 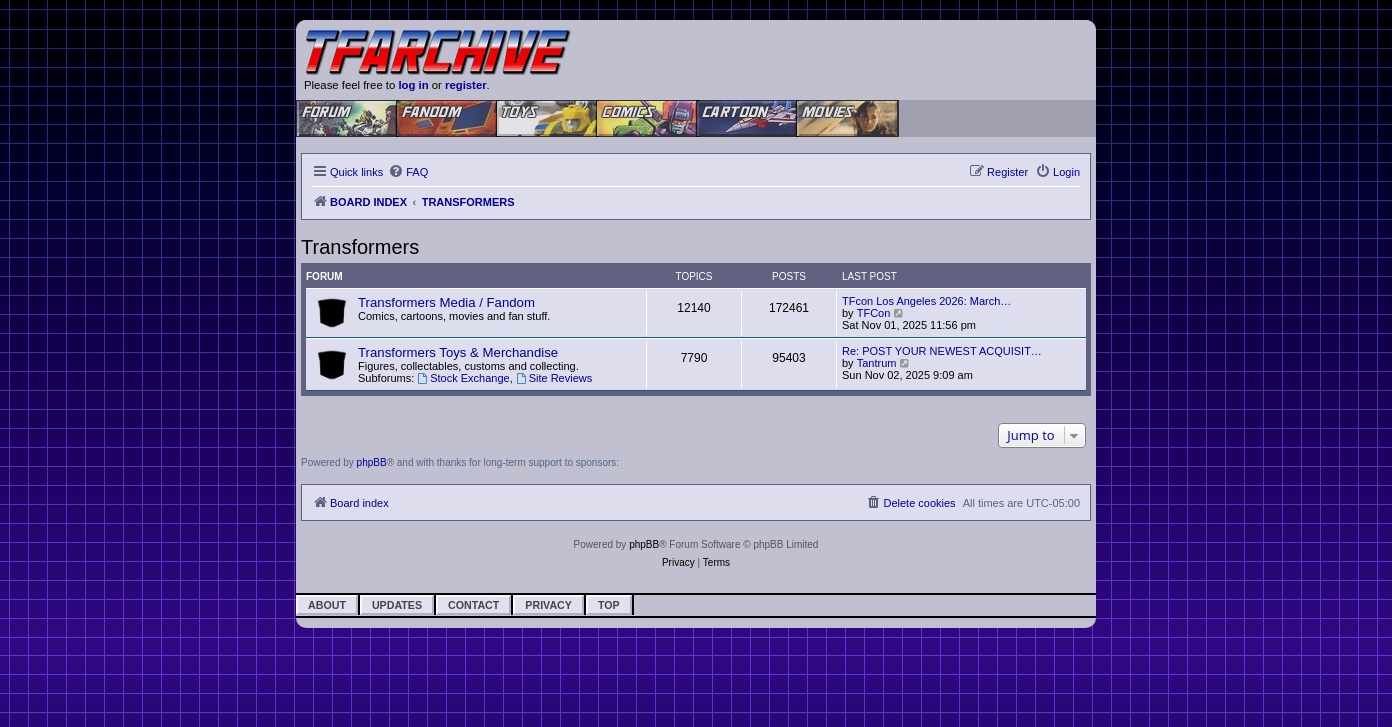 I want to click on register, so click(x=466, y=85).